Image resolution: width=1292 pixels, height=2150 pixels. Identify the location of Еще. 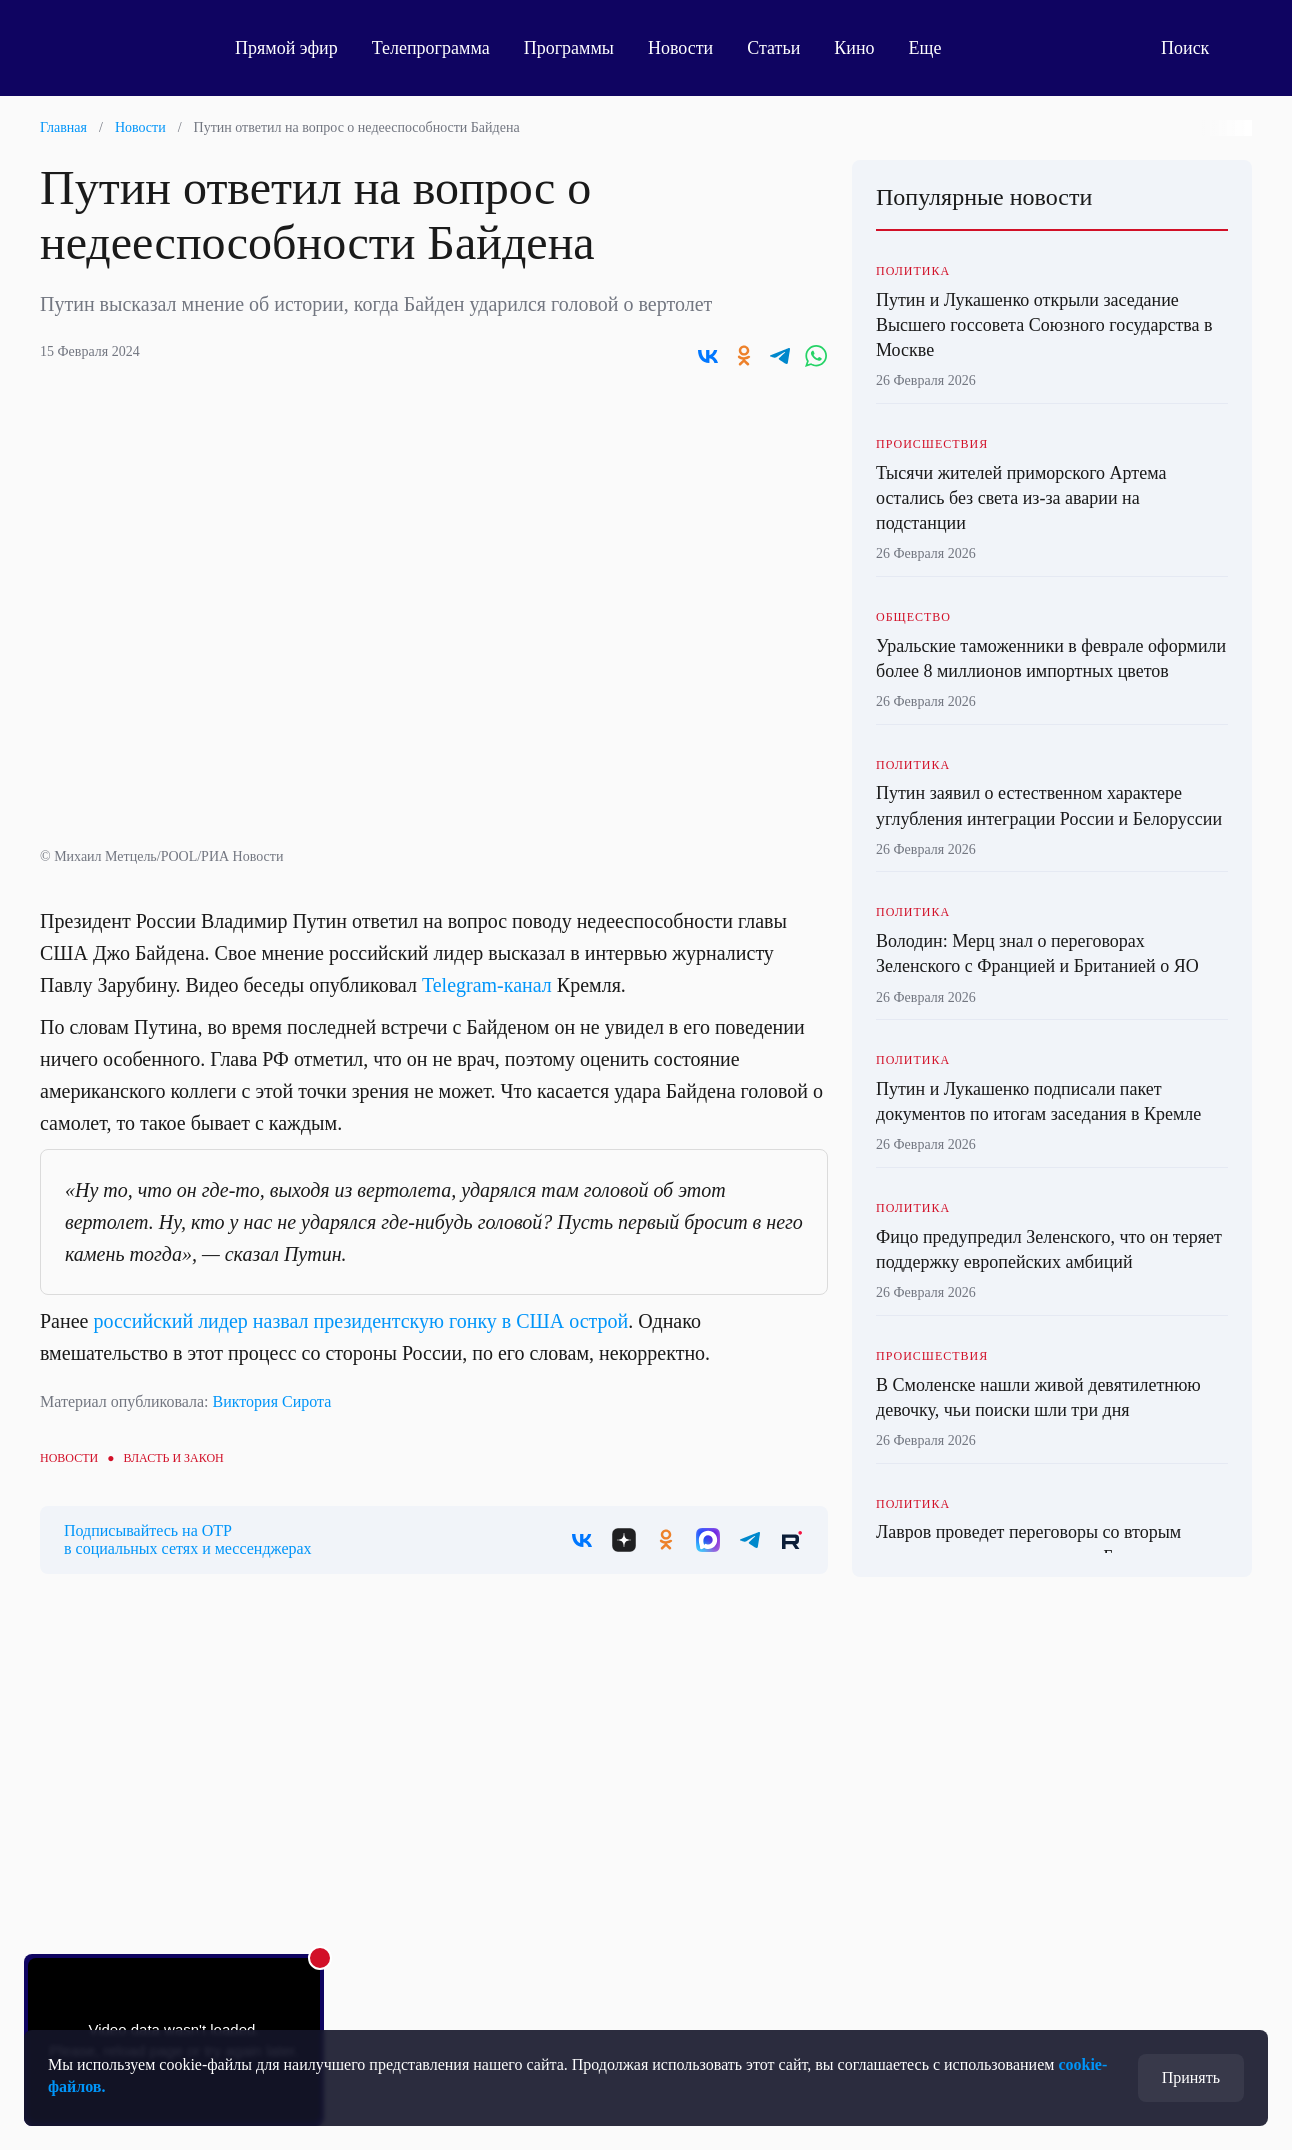
(936, 48).